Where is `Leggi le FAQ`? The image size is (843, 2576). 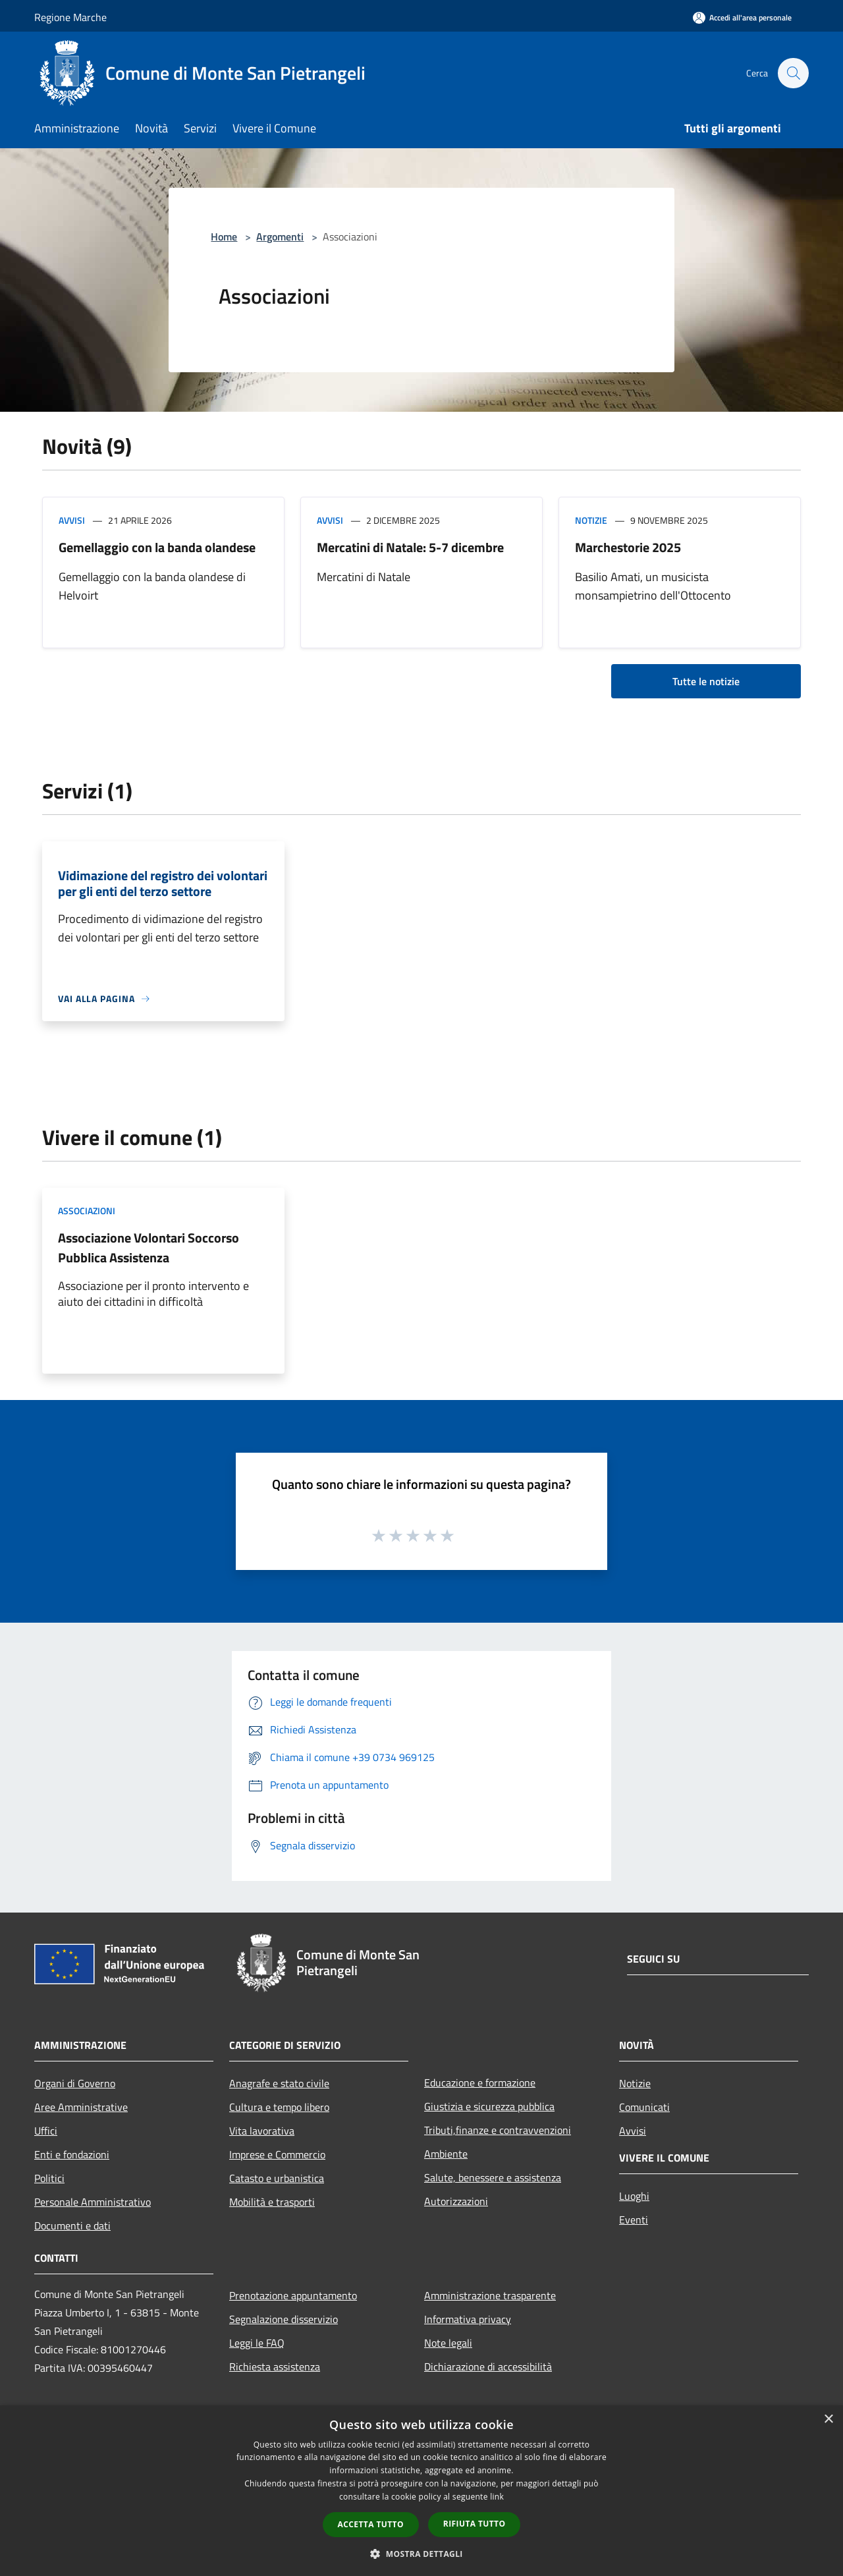 Leggi le FAQ is located at coordinates (257, 2343).